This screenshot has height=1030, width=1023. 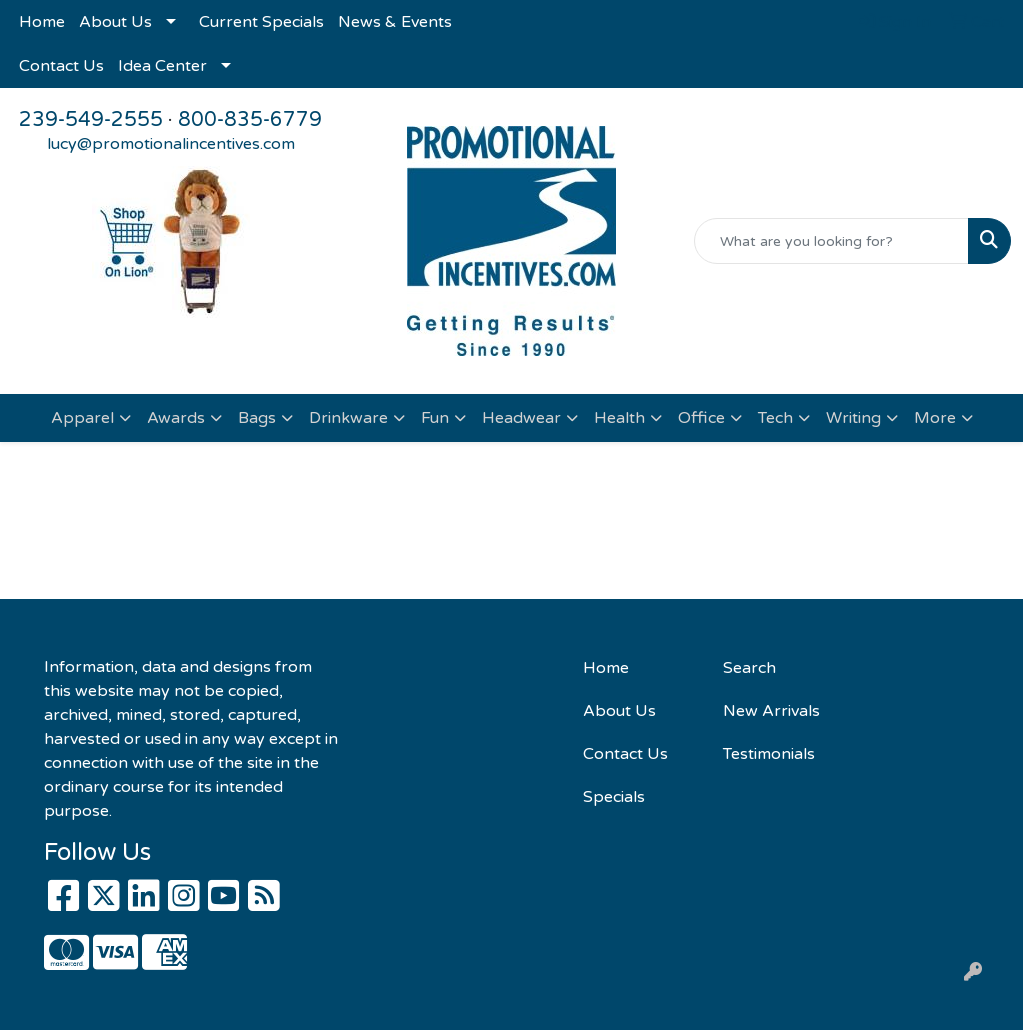 I want to click on Apparel [button], so click(x=82, y=418).